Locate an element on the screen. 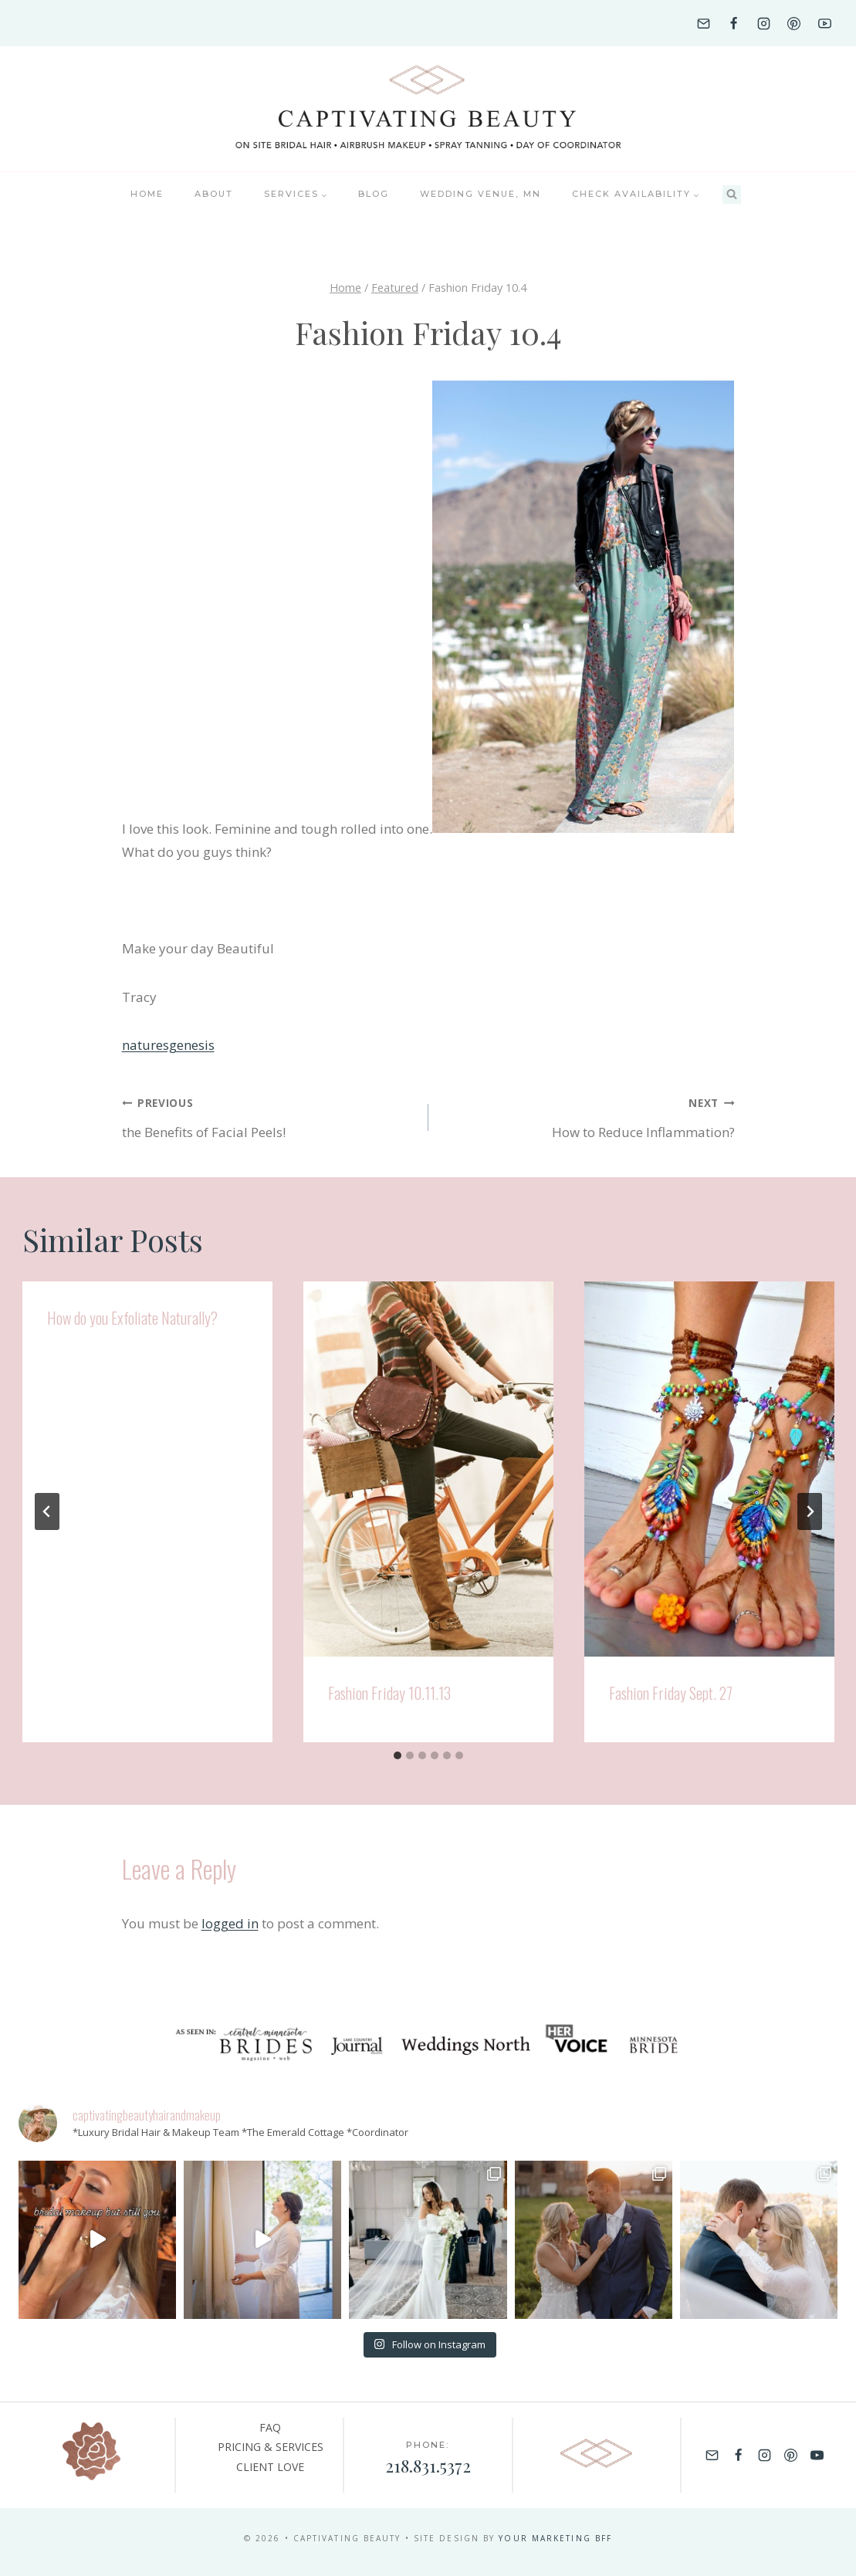 The width and height of the screenshot is (856, 2576). [Go to last slide] is located at coordinates (47, 1511).